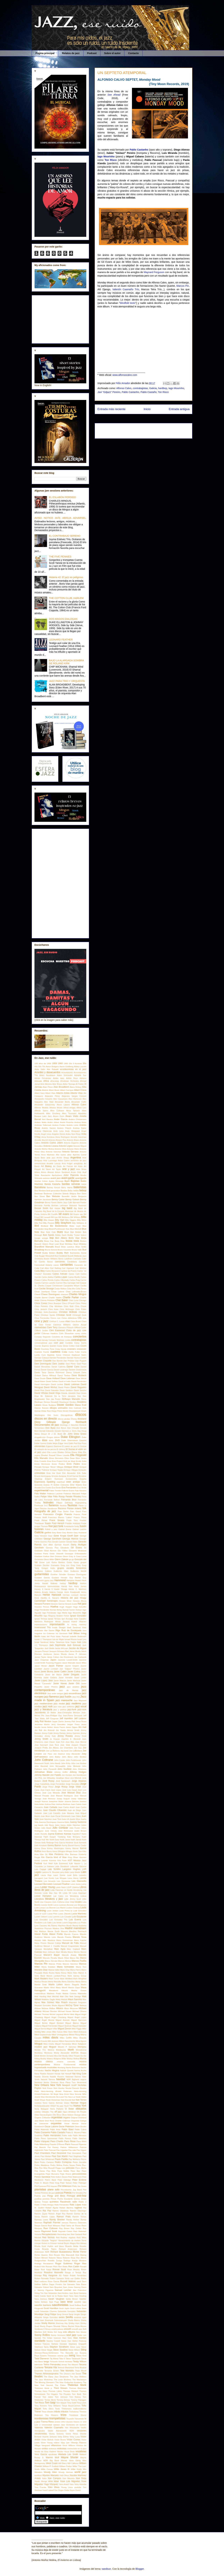  Describe the element at coordinates (76, 1884) in the screenshot. I see `Leroi Jones` at that location.